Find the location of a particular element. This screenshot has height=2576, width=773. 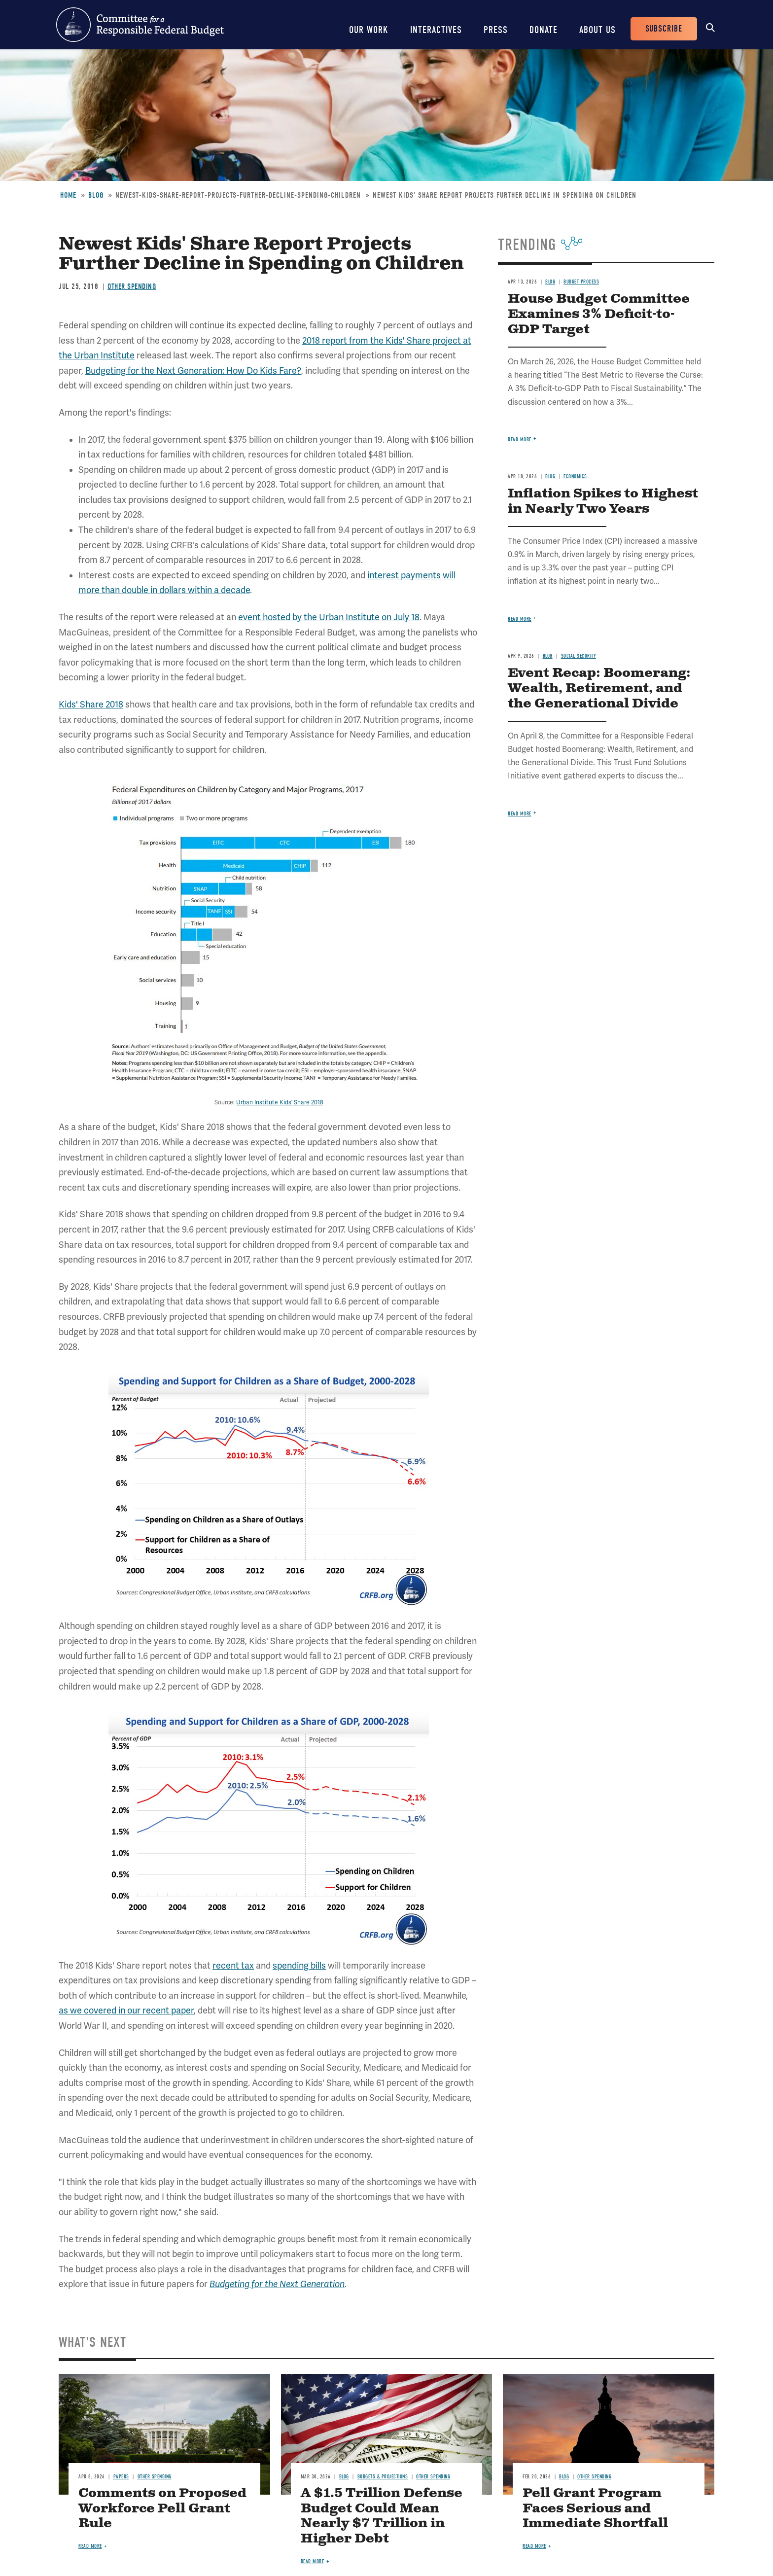

Read more [Read more about House Budget Committee Examines 3% Deficit-to-GDP Target] is located at coordinates (519, 439).